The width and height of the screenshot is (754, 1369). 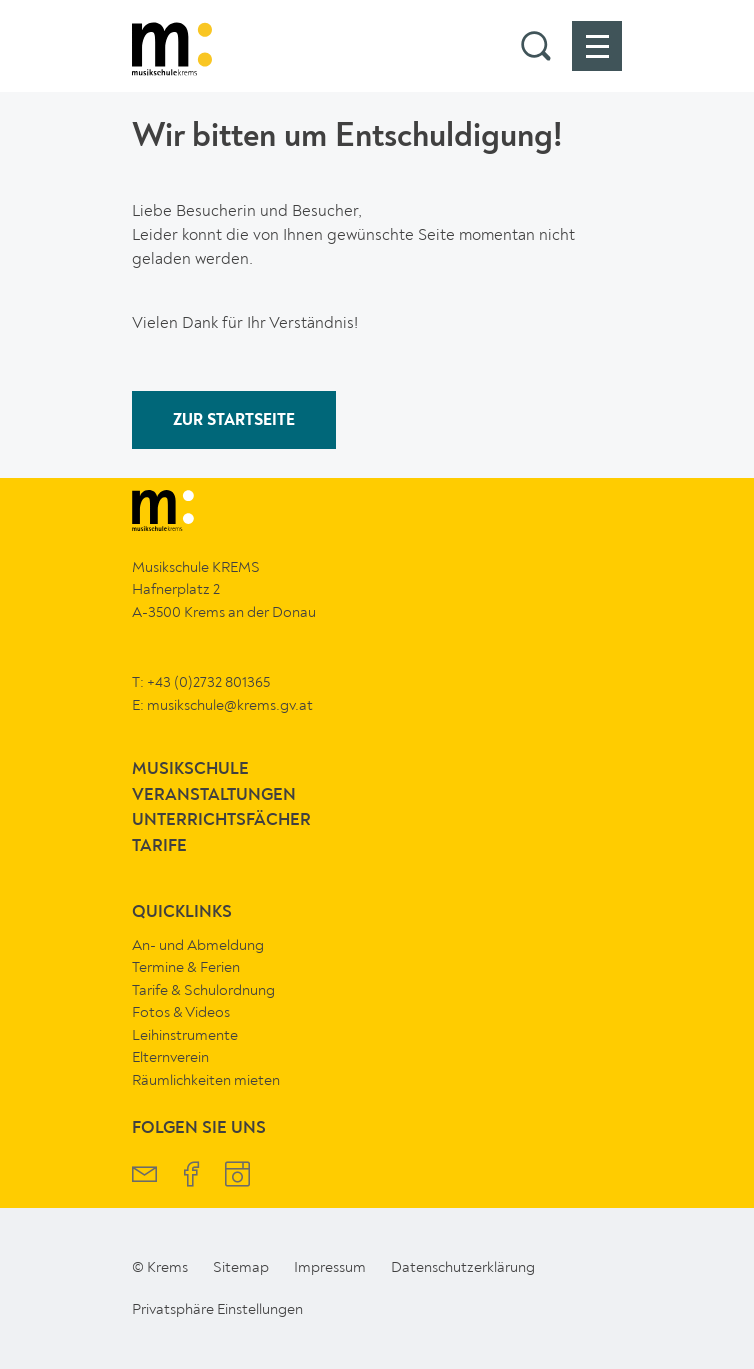 I want to click on Impressum, so click(x=330, y=1267).